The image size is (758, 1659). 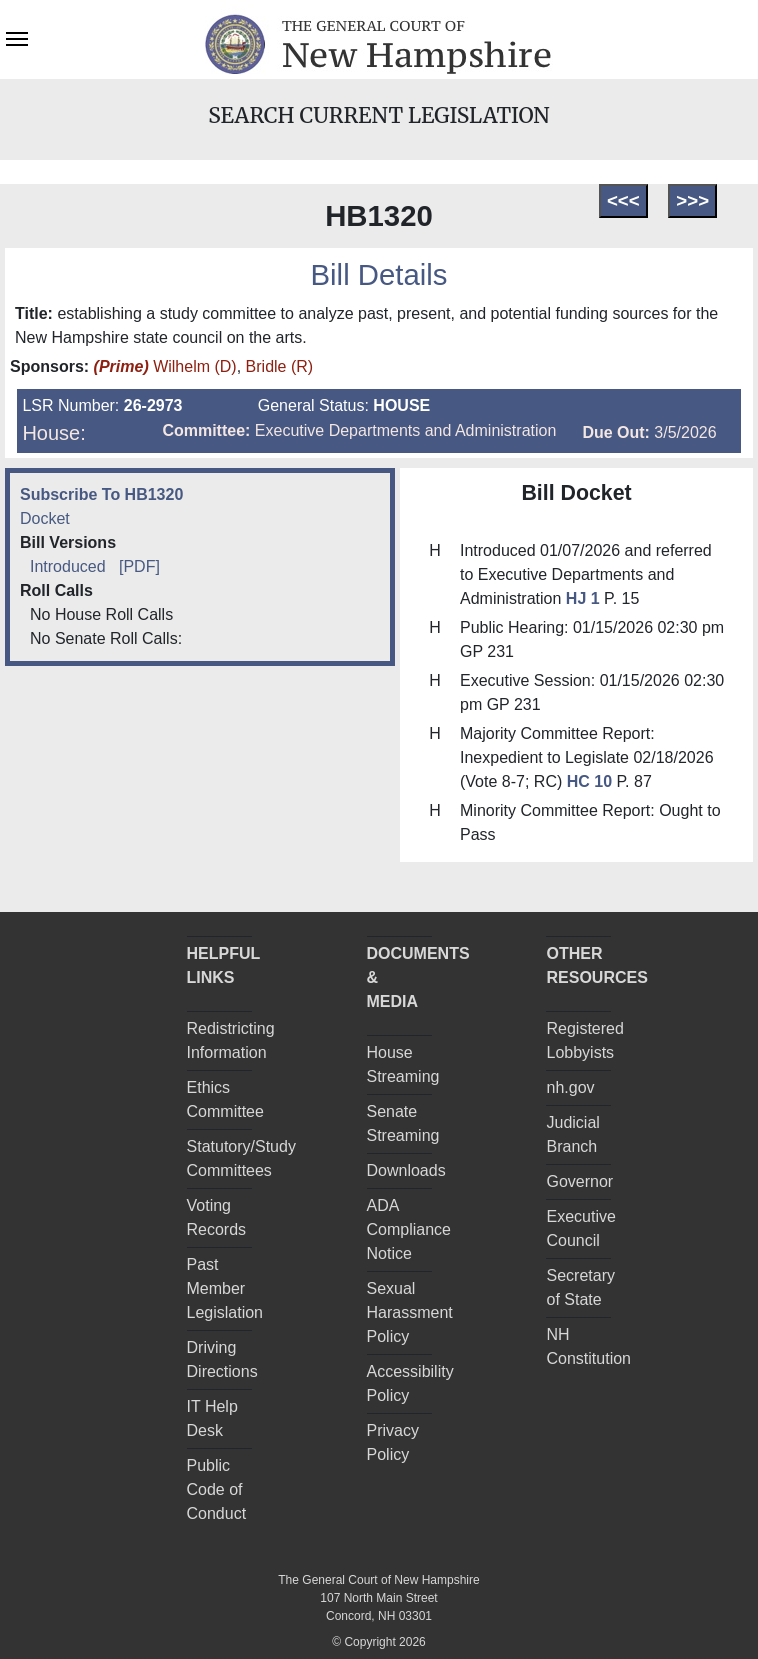 I want to click on HJ 1, so click(x=585, y=598).